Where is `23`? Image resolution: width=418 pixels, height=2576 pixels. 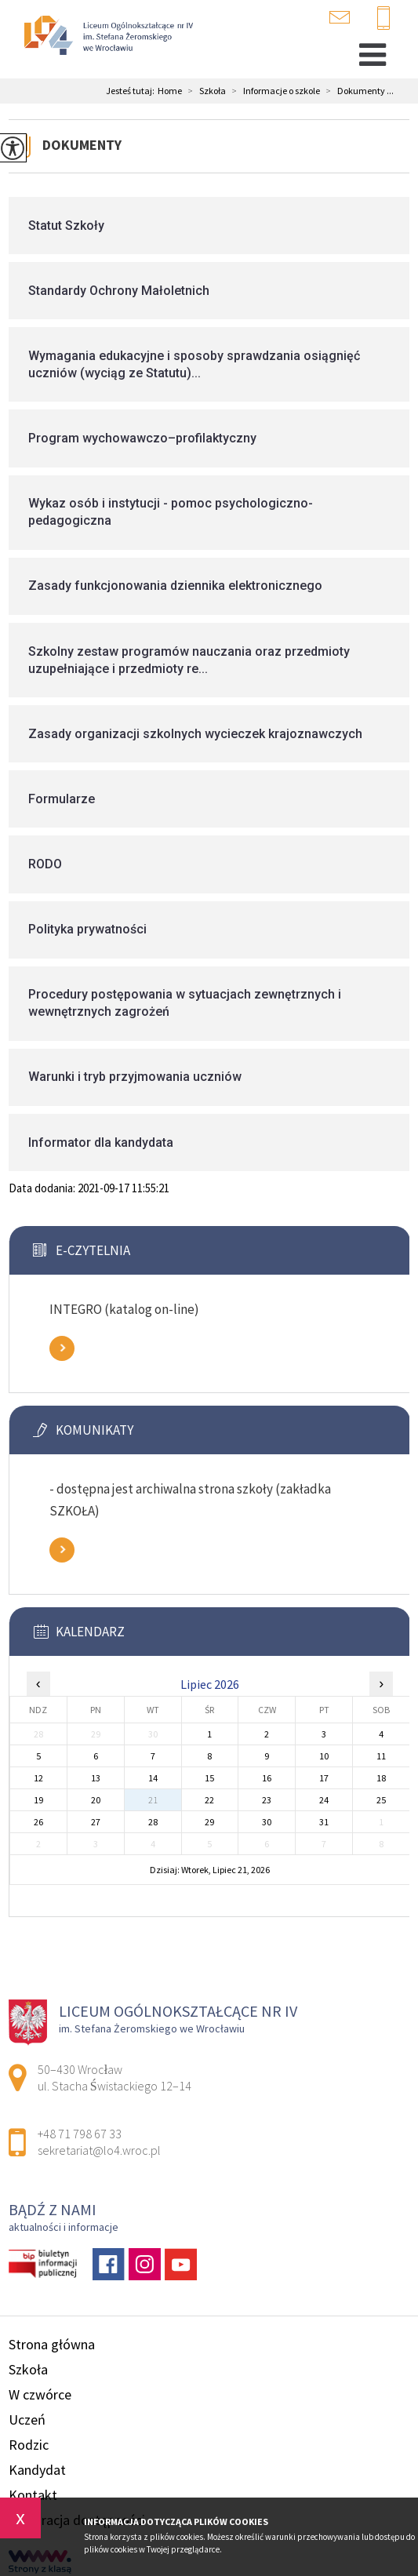 23 is located at coordinates (266, 1800).